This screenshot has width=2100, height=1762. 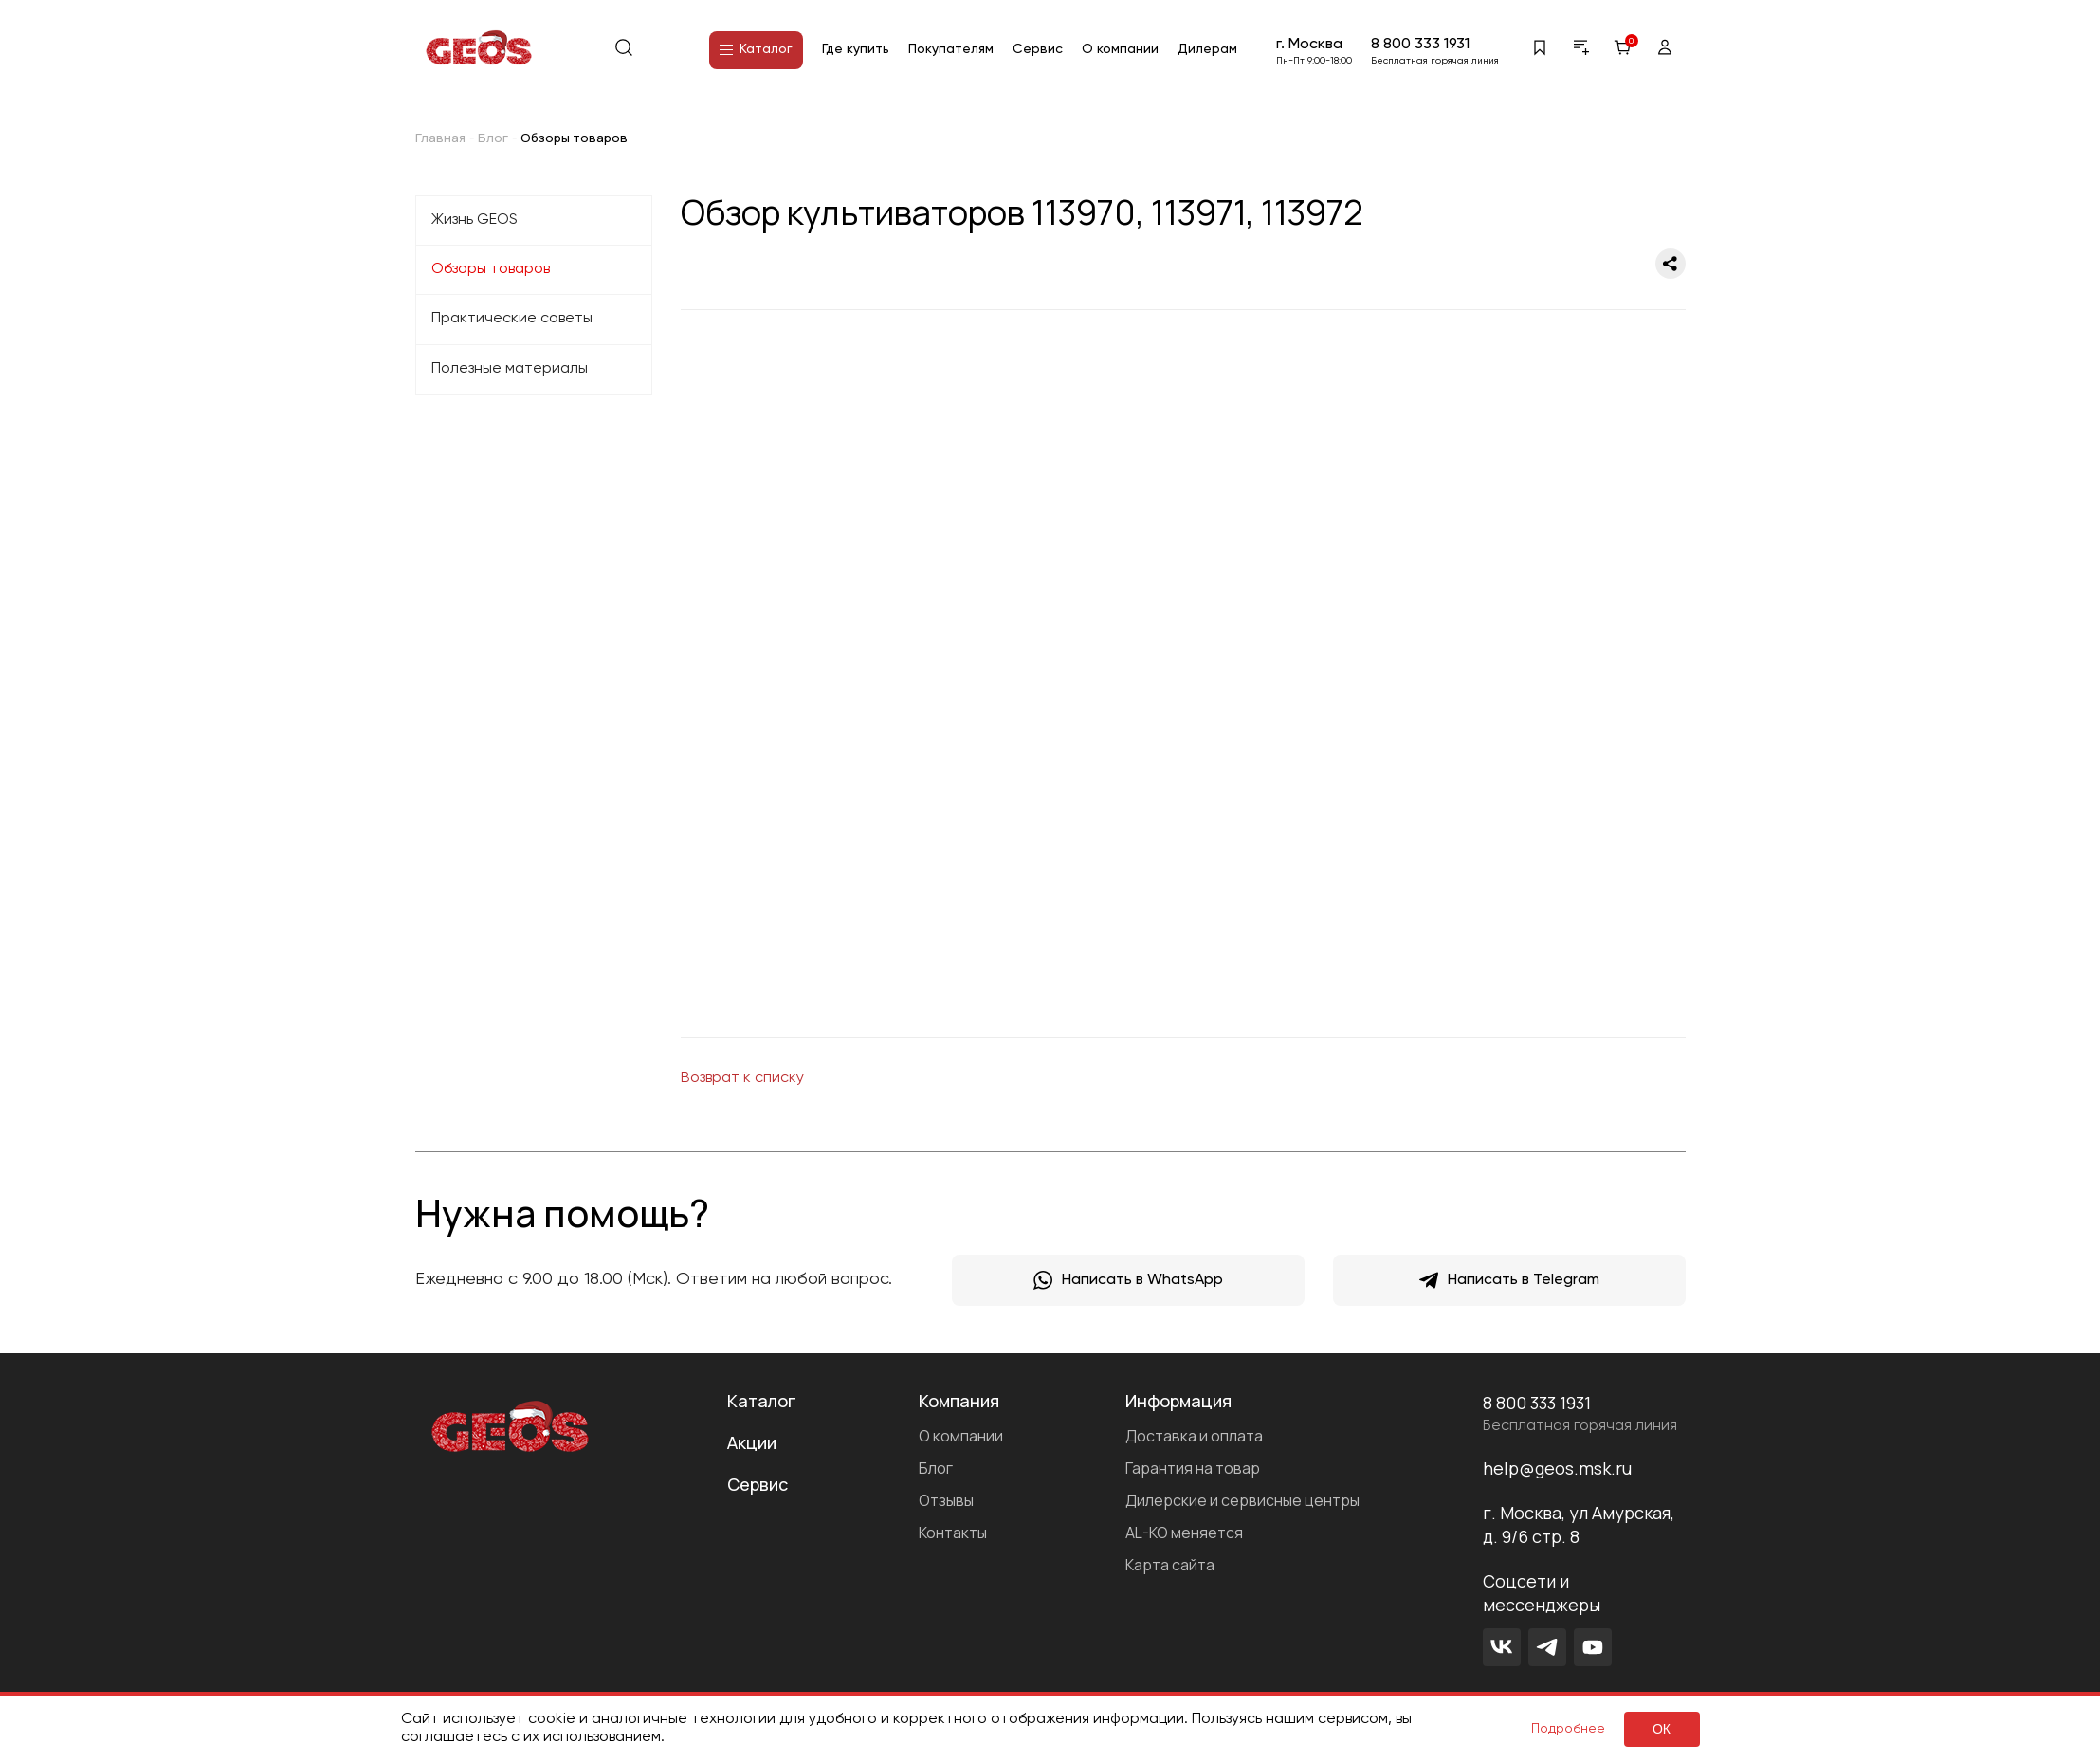 I want to click on Гарантия на товар, so click(x=1192, y=1468).